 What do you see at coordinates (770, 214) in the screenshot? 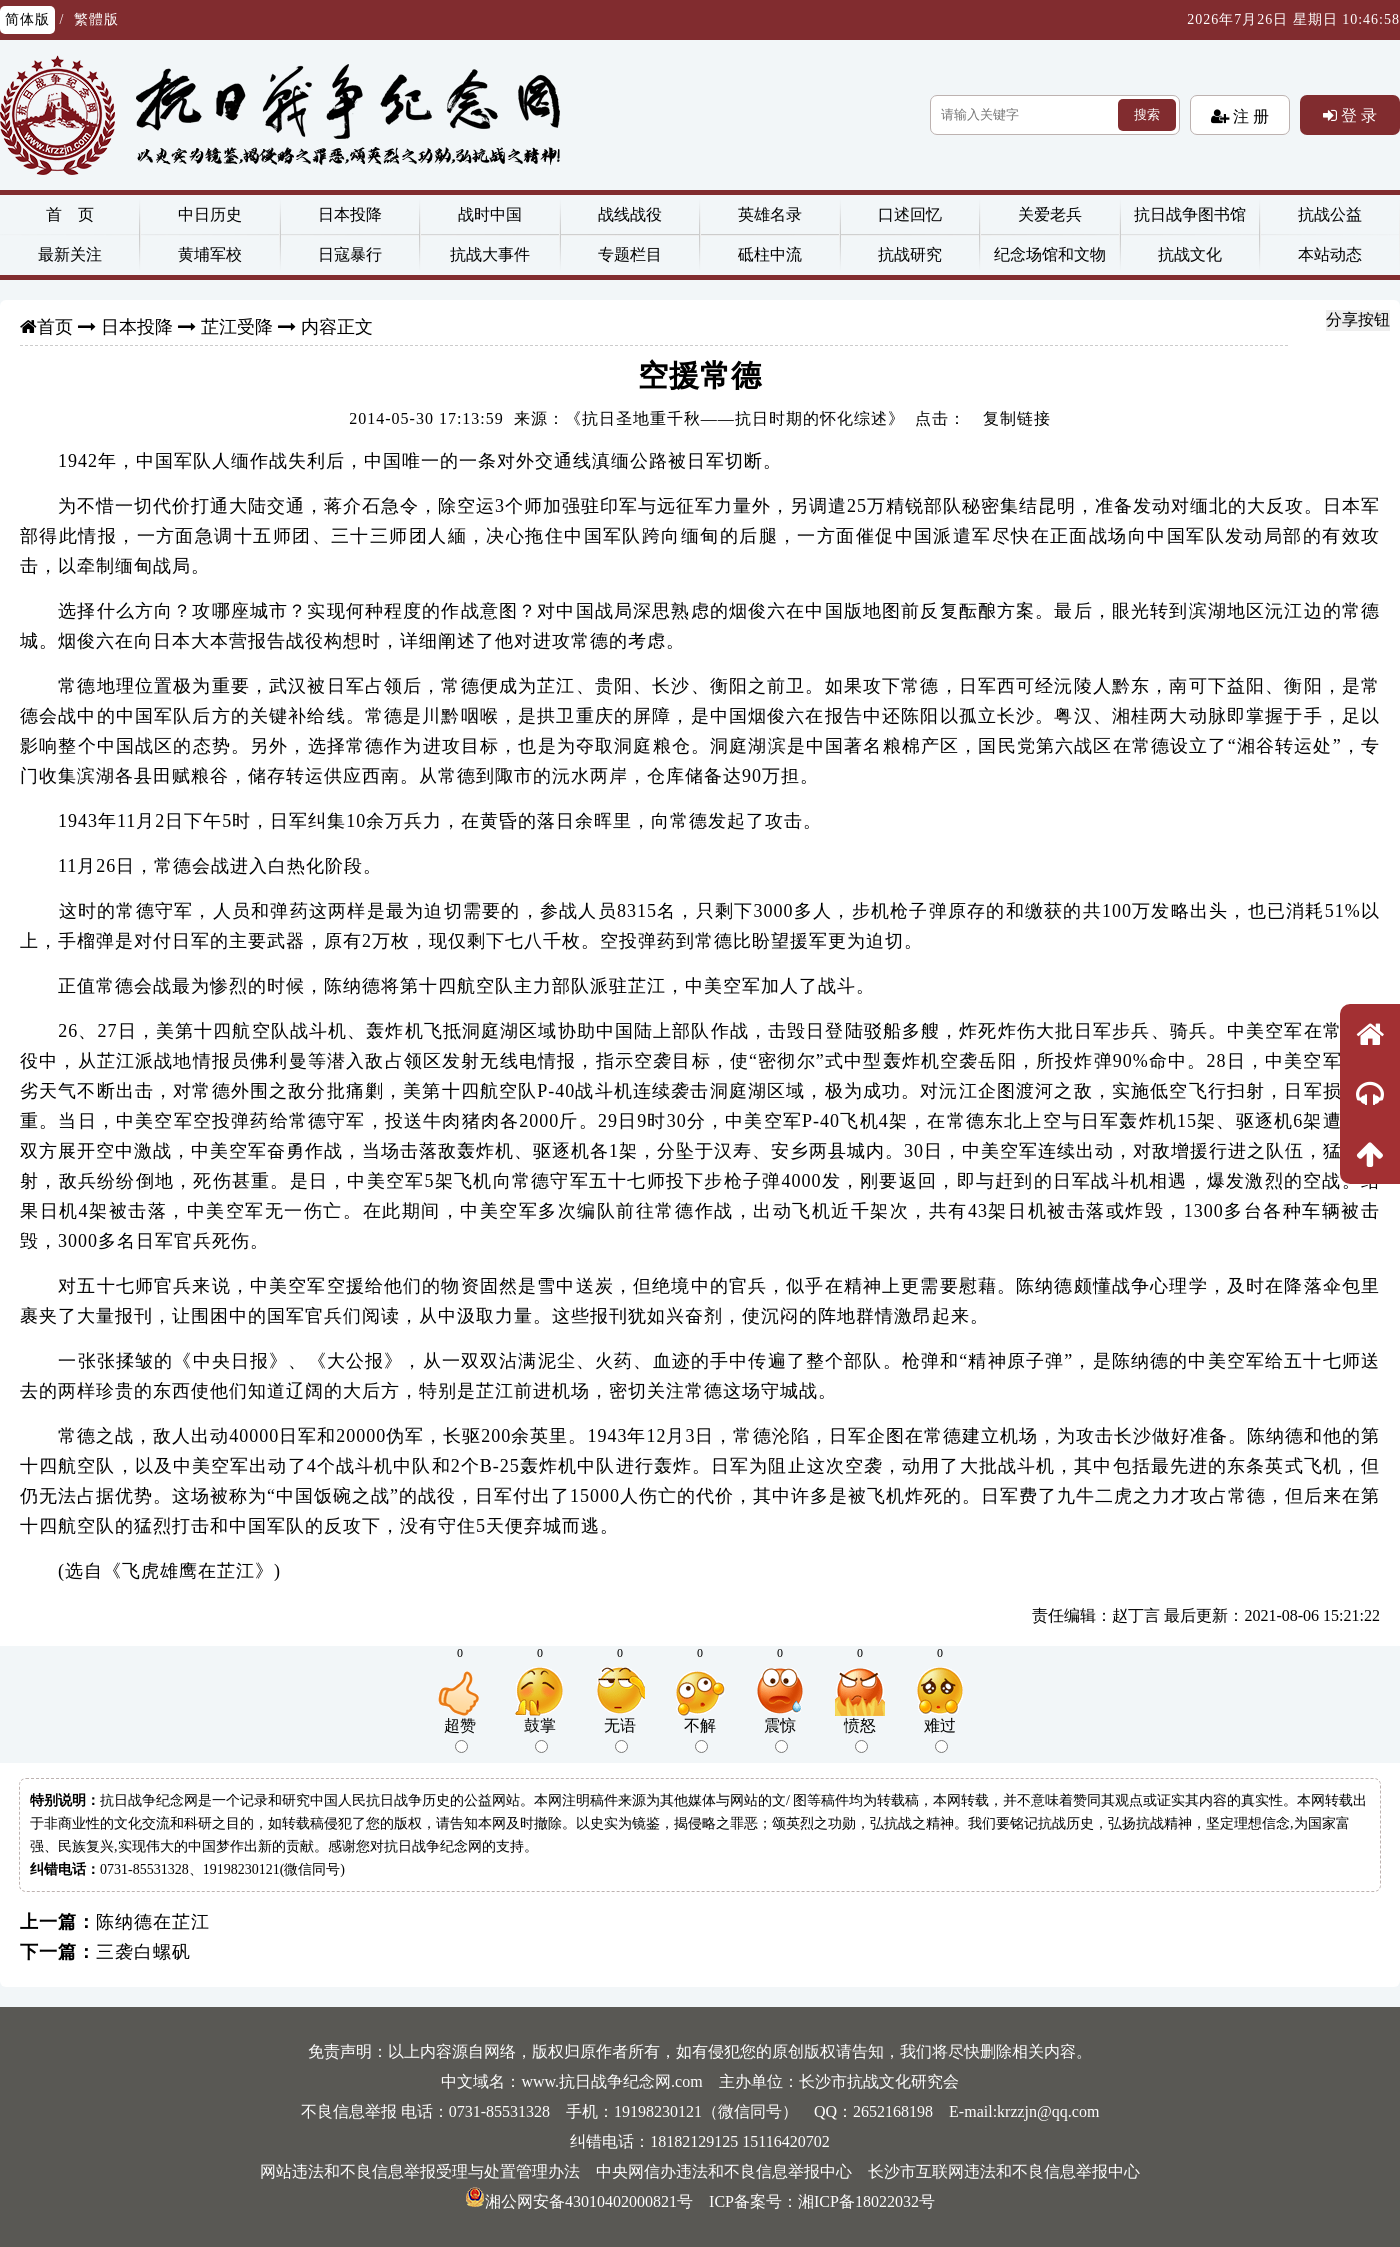
I see `英雄名录` at bounding box center [770, 214].